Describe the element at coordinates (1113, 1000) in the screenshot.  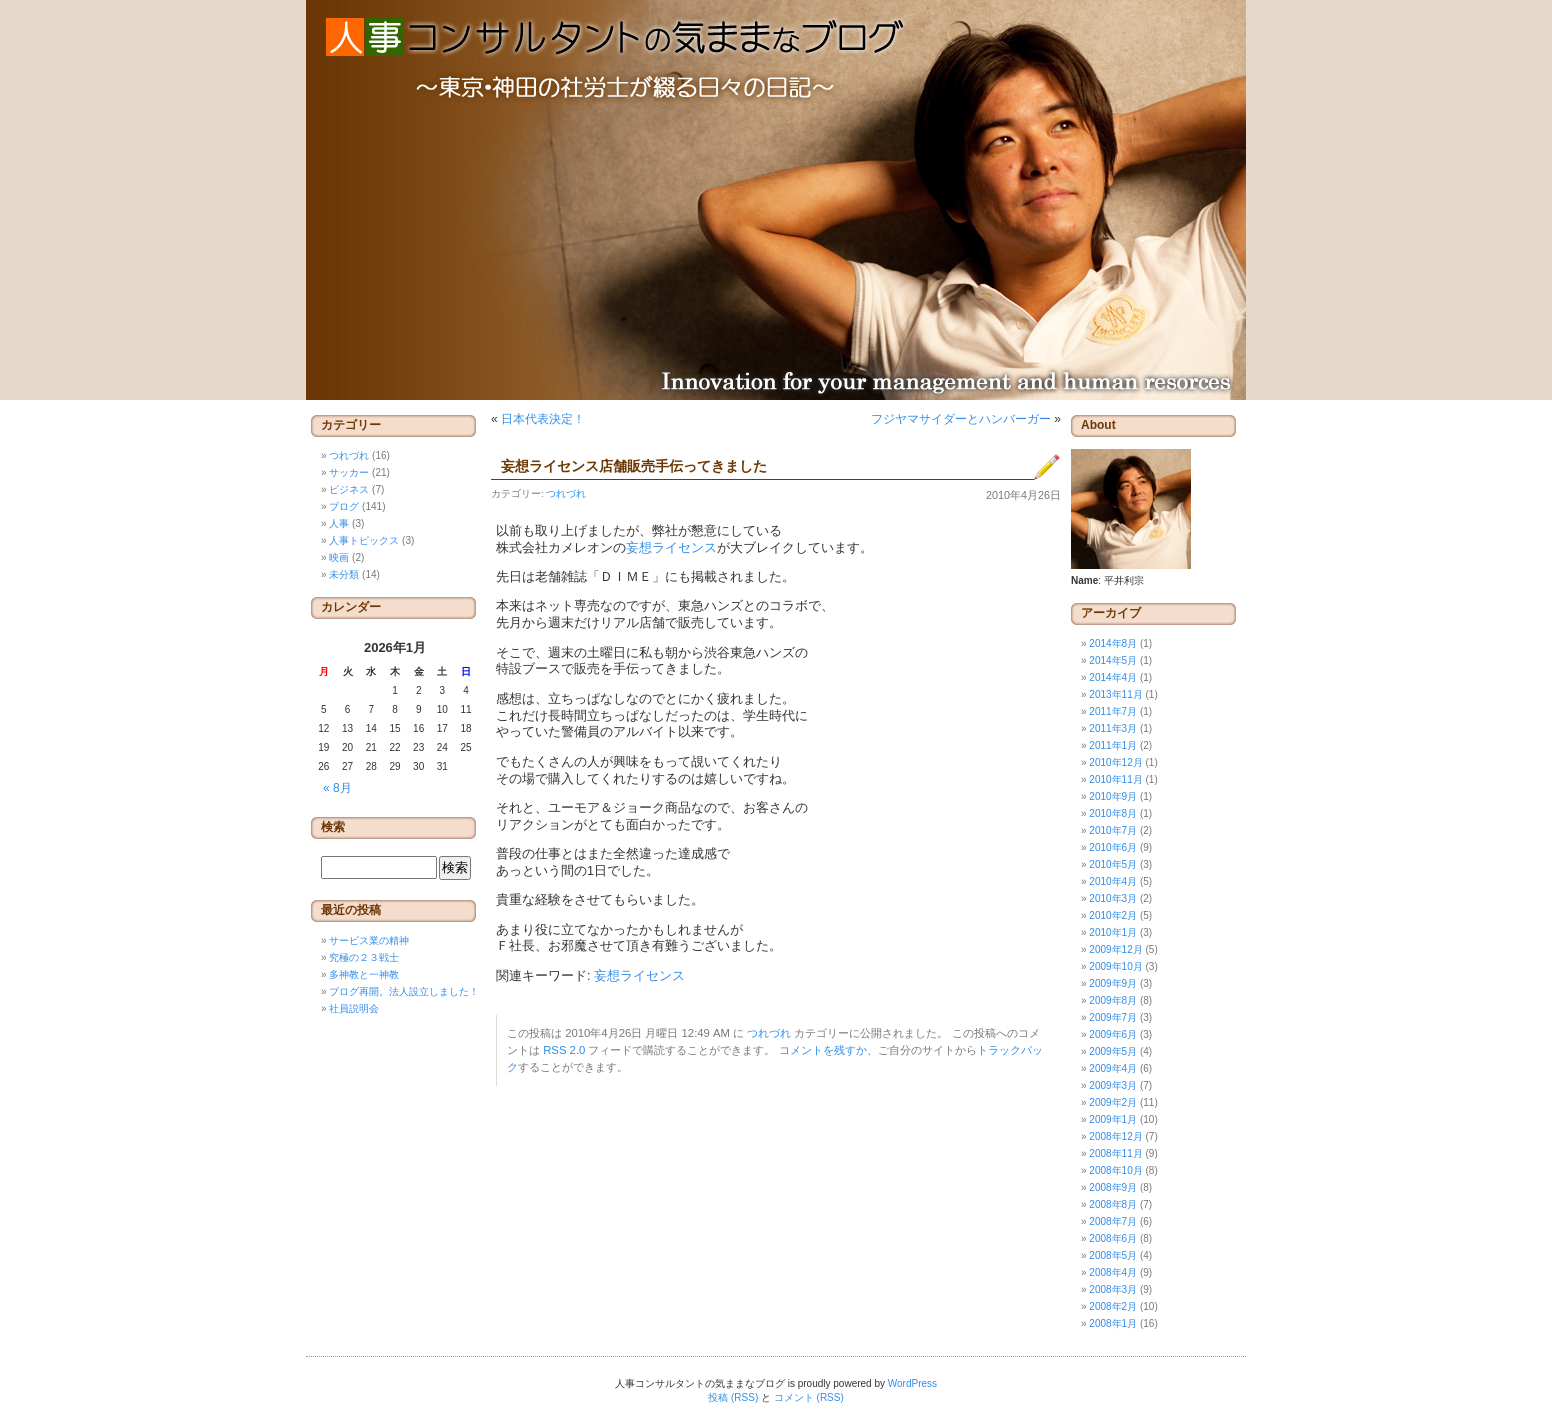
I see `2009年8月` at that location.